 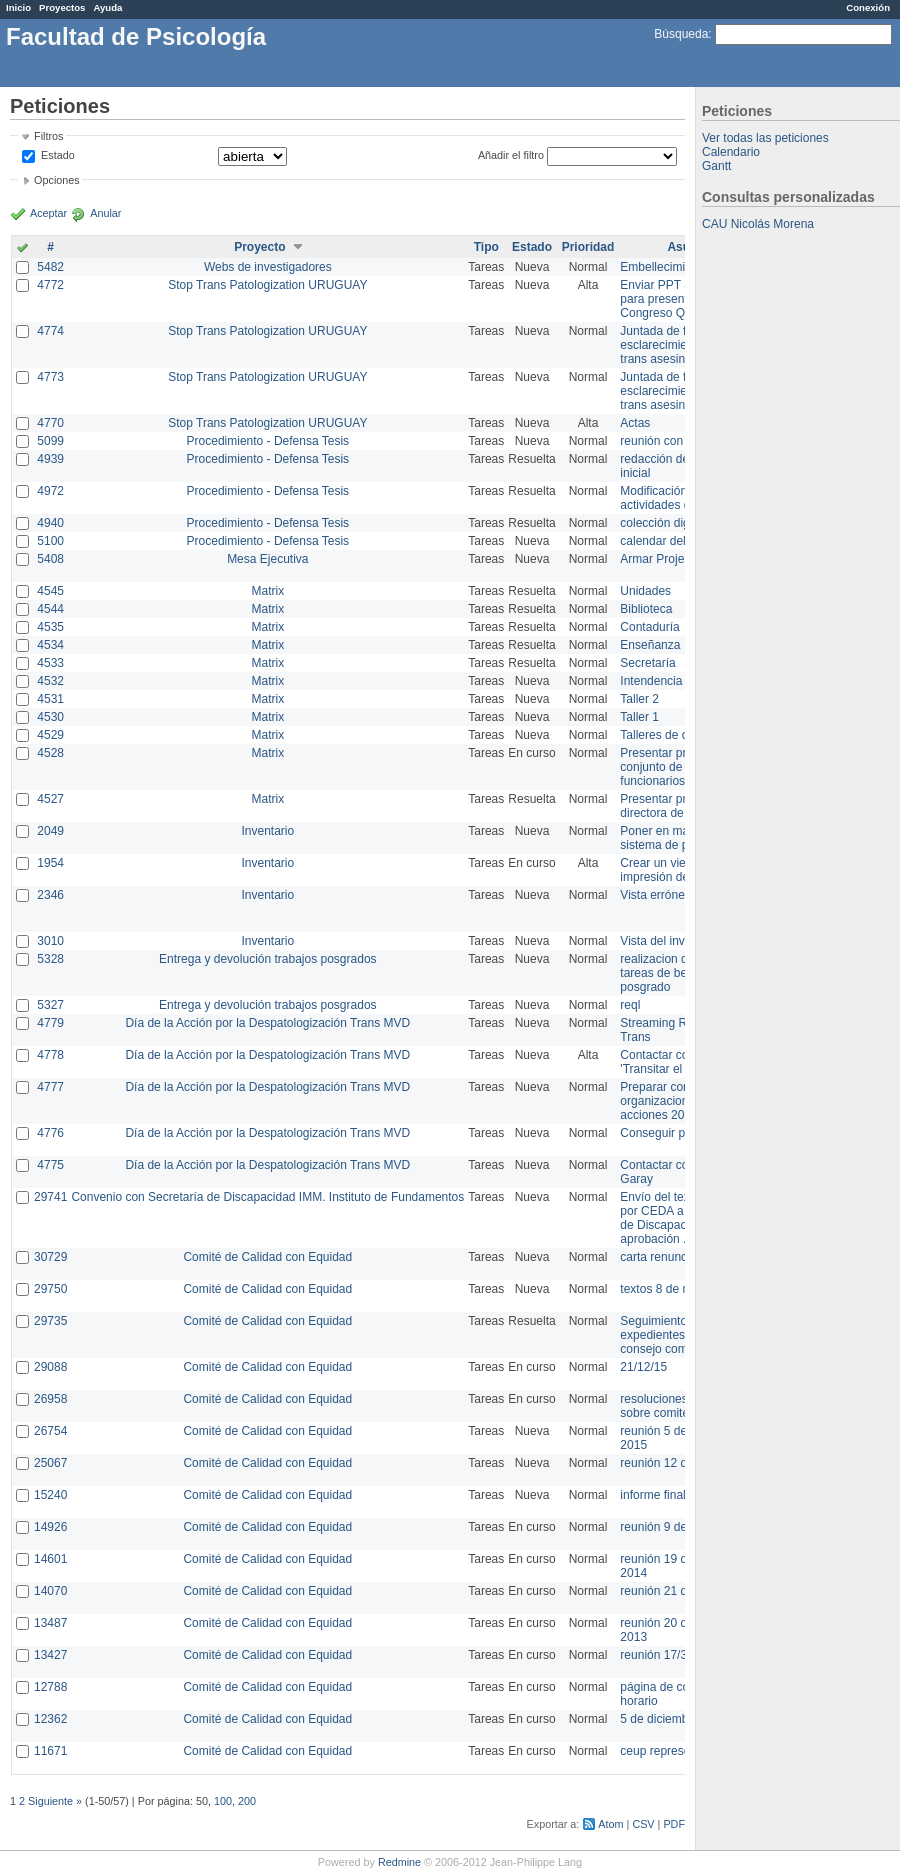 I want to click on 2049, so click(x=50, y=831).